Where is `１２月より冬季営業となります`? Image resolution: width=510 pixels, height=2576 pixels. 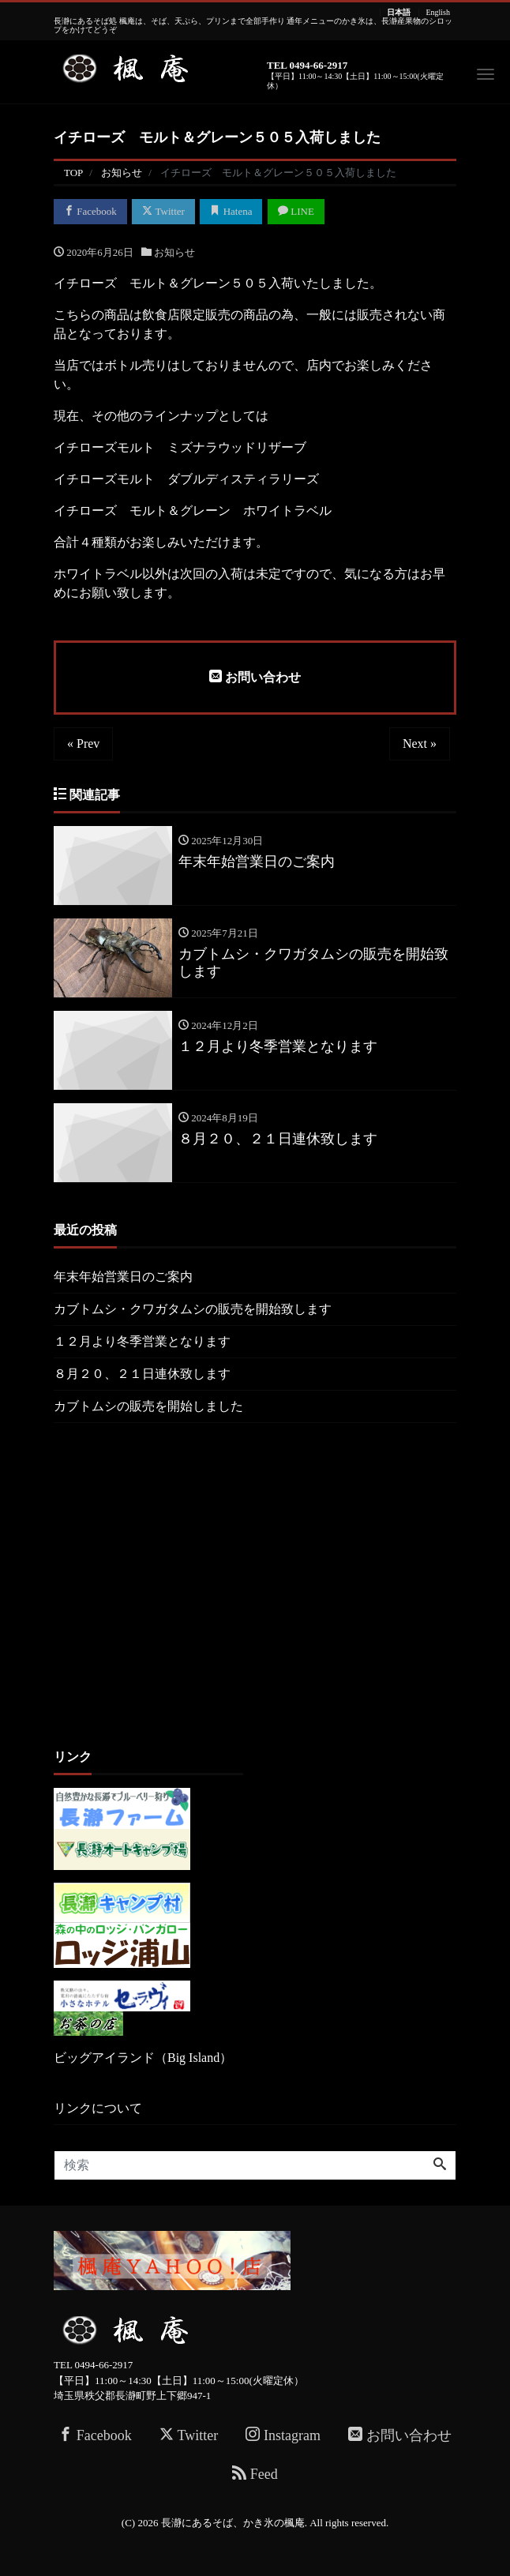
１２月より冬季営業となります is located at coordinates (142, 1341).